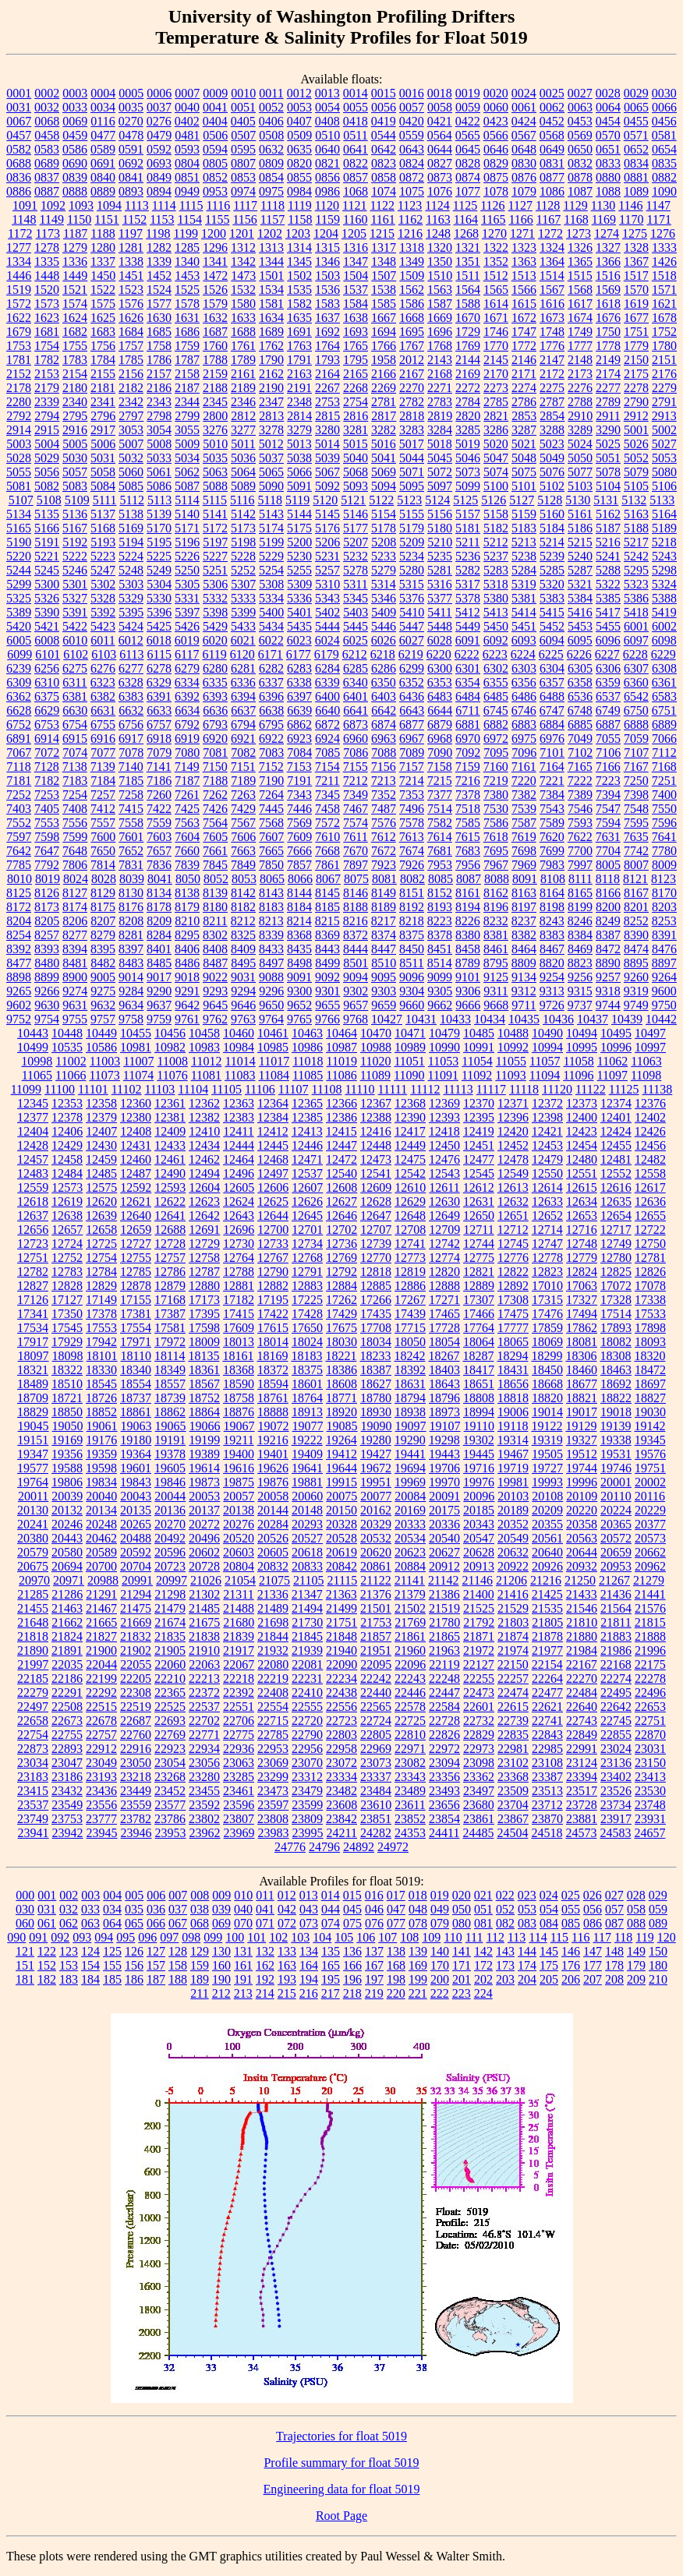  I want to click on 135, so click(330, 1951).